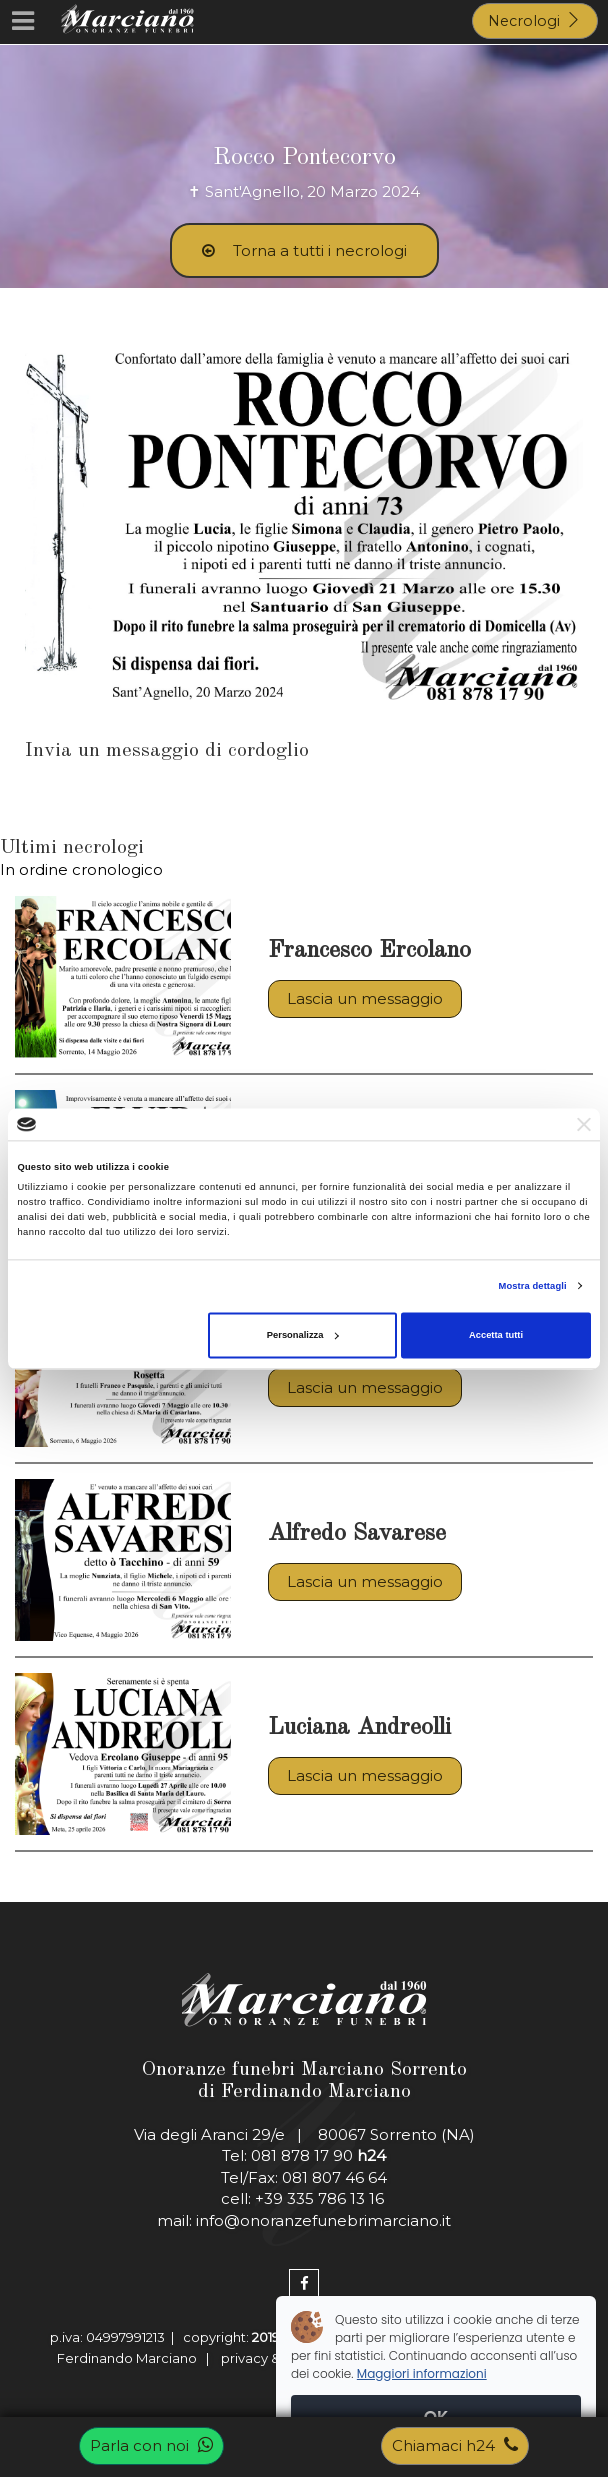 Image resolution: width=608 pixels, height=2477 pixels. Describe the element at coordinates (533, 1286) in the screenshot. I see `Mostra dettagli` at that location.